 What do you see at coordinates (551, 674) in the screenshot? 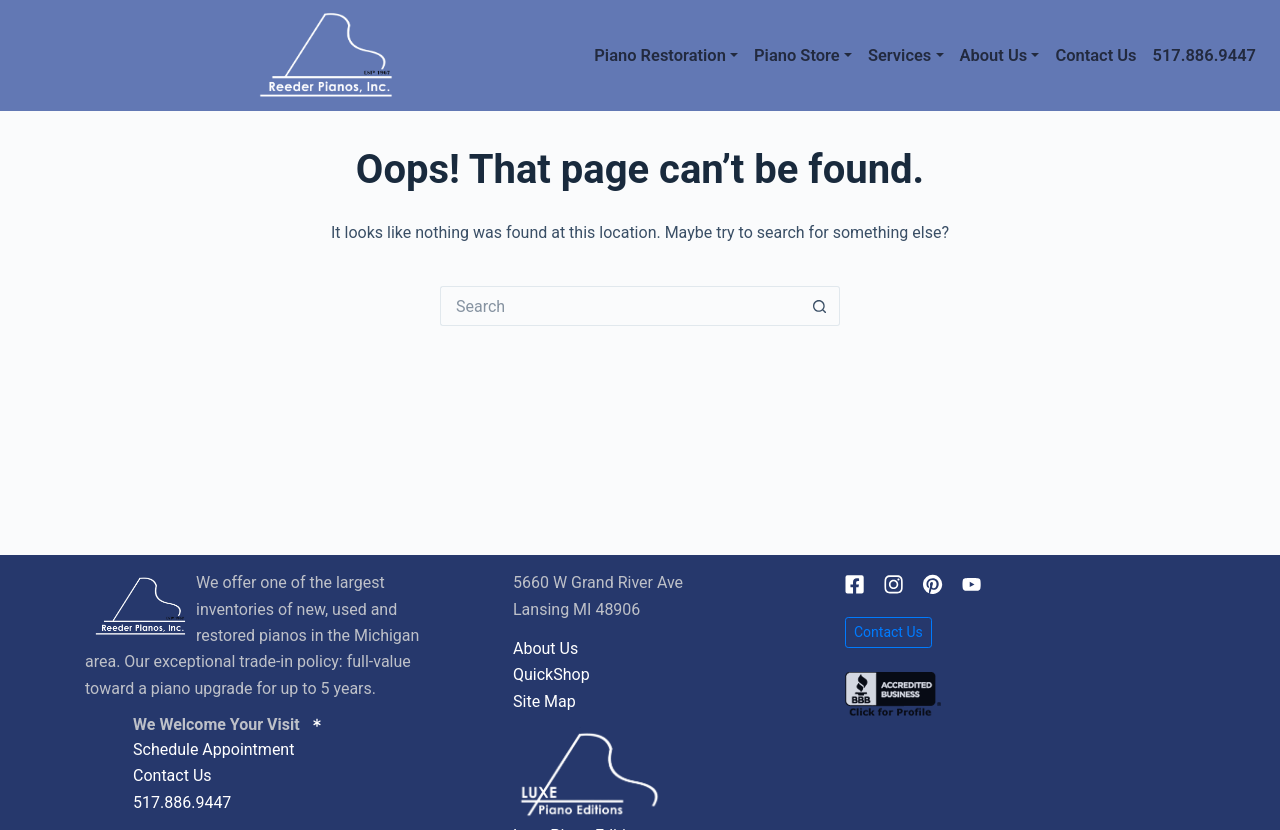
I see `QuickShop` at bounding box center [551, 674].